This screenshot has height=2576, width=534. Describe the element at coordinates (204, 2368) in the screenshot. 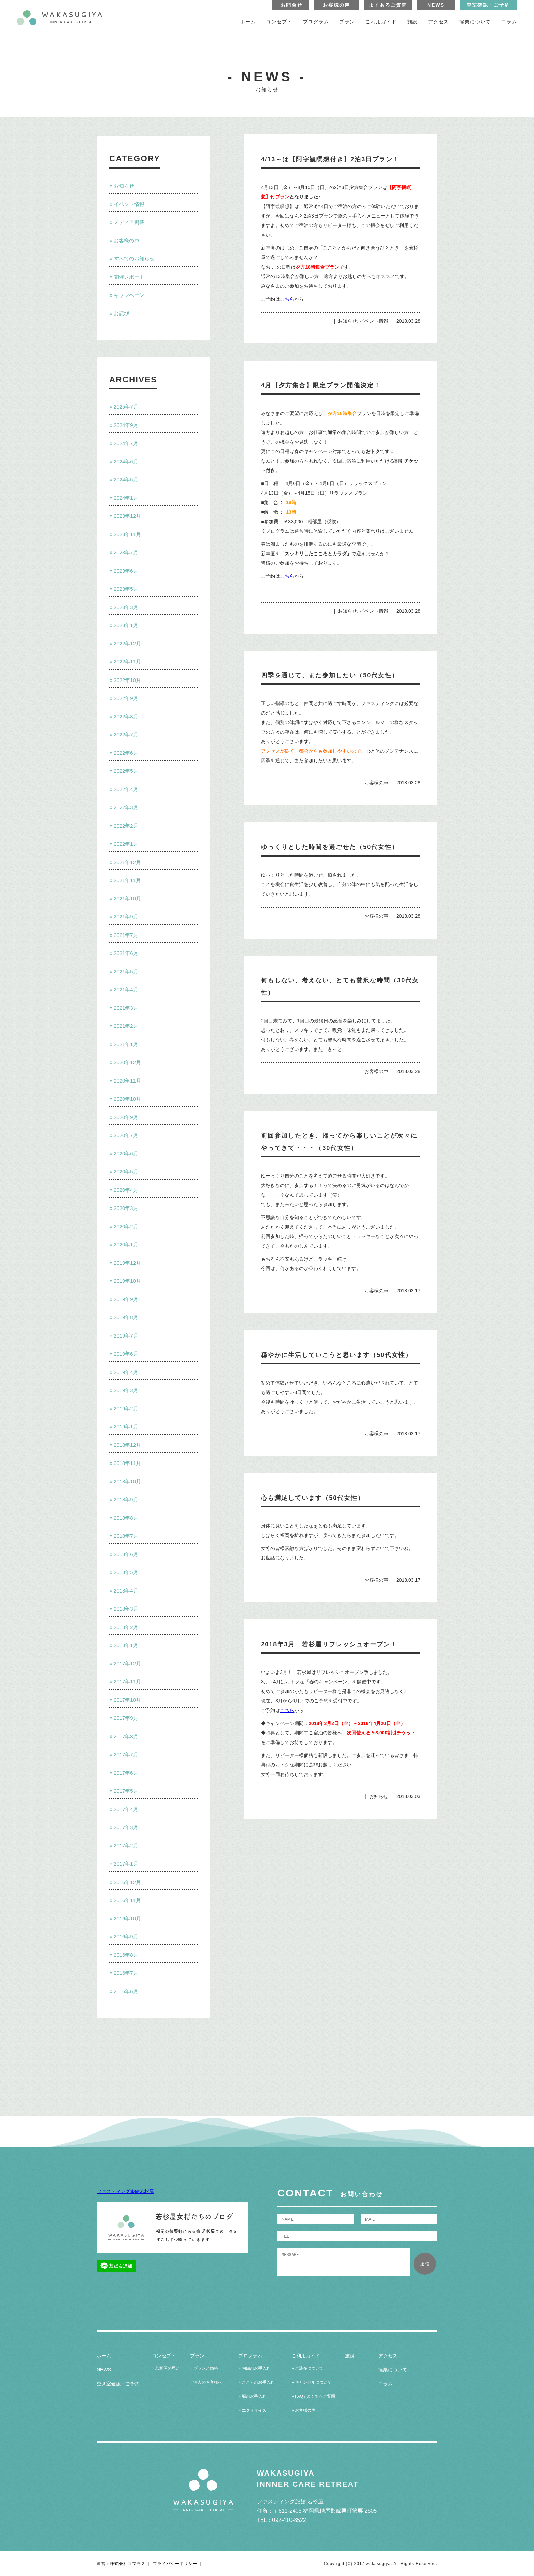

I see `» プランと価格` at that location.